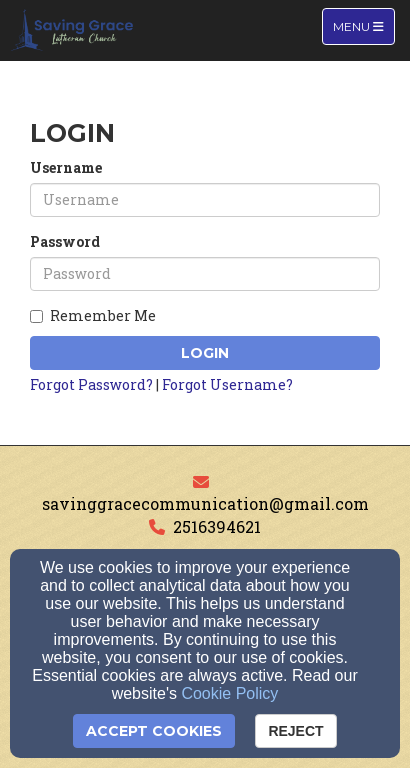  What do you see at coordinates (66, 167) in the screenshot?
I see `Username` at bounding box center [66, 167].